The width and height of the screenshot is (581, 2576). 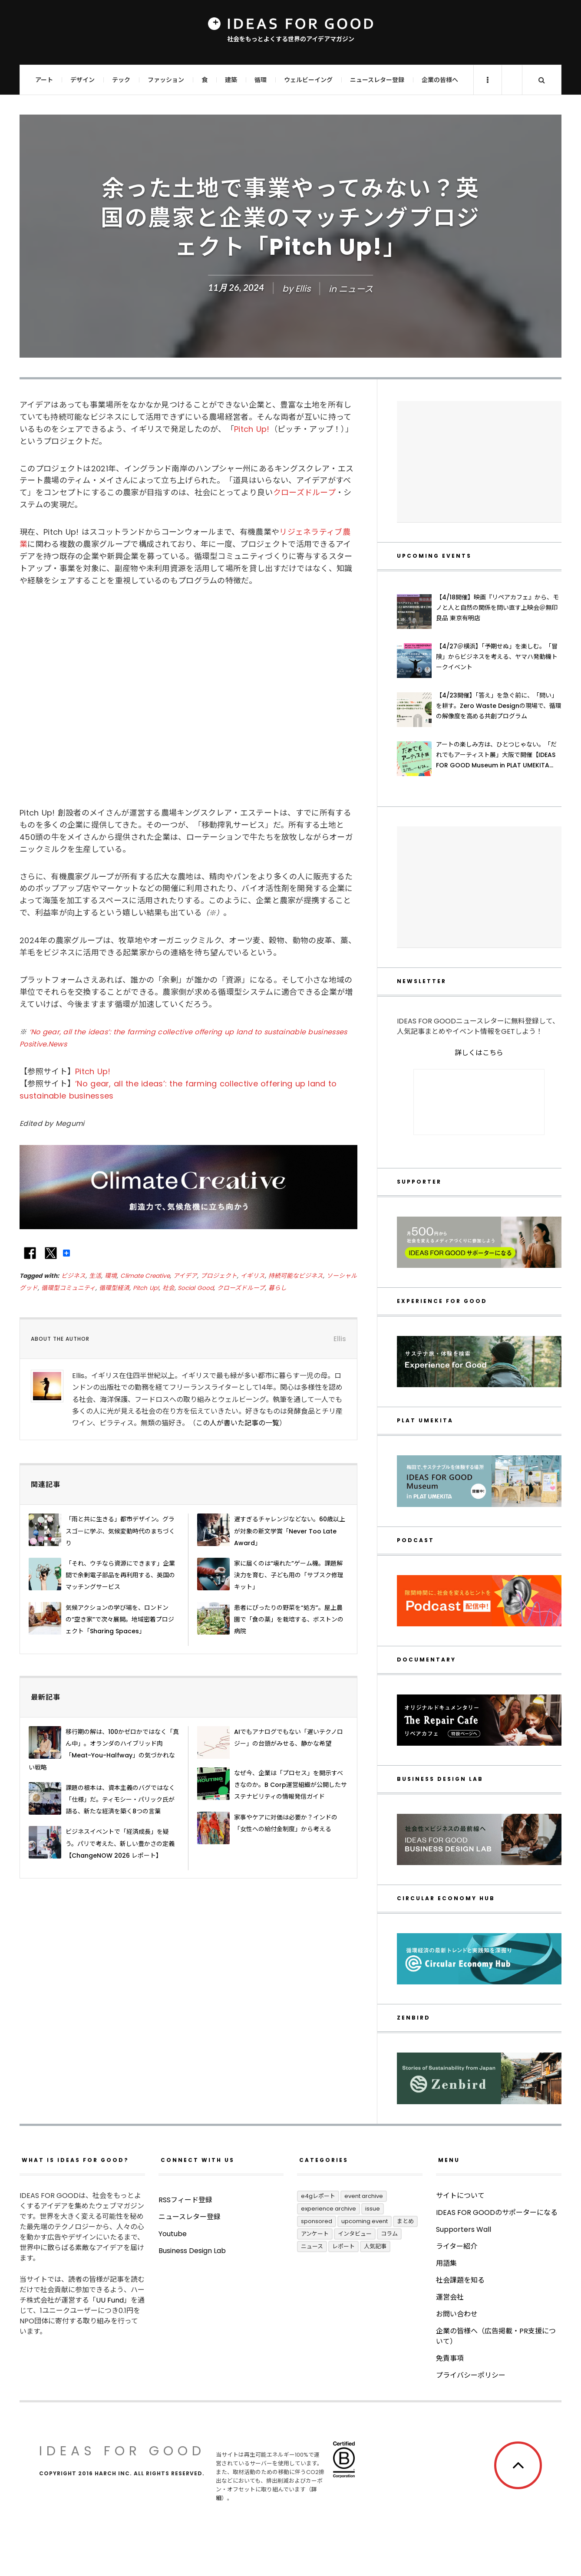 What do you see at coordinates (289, 1531) in the screenshot?
I see `遅すぎるチャレンジなどない。60歳以上が対象の新文学賞「Never Too Late Award」` at bounding box center [289, 1531].